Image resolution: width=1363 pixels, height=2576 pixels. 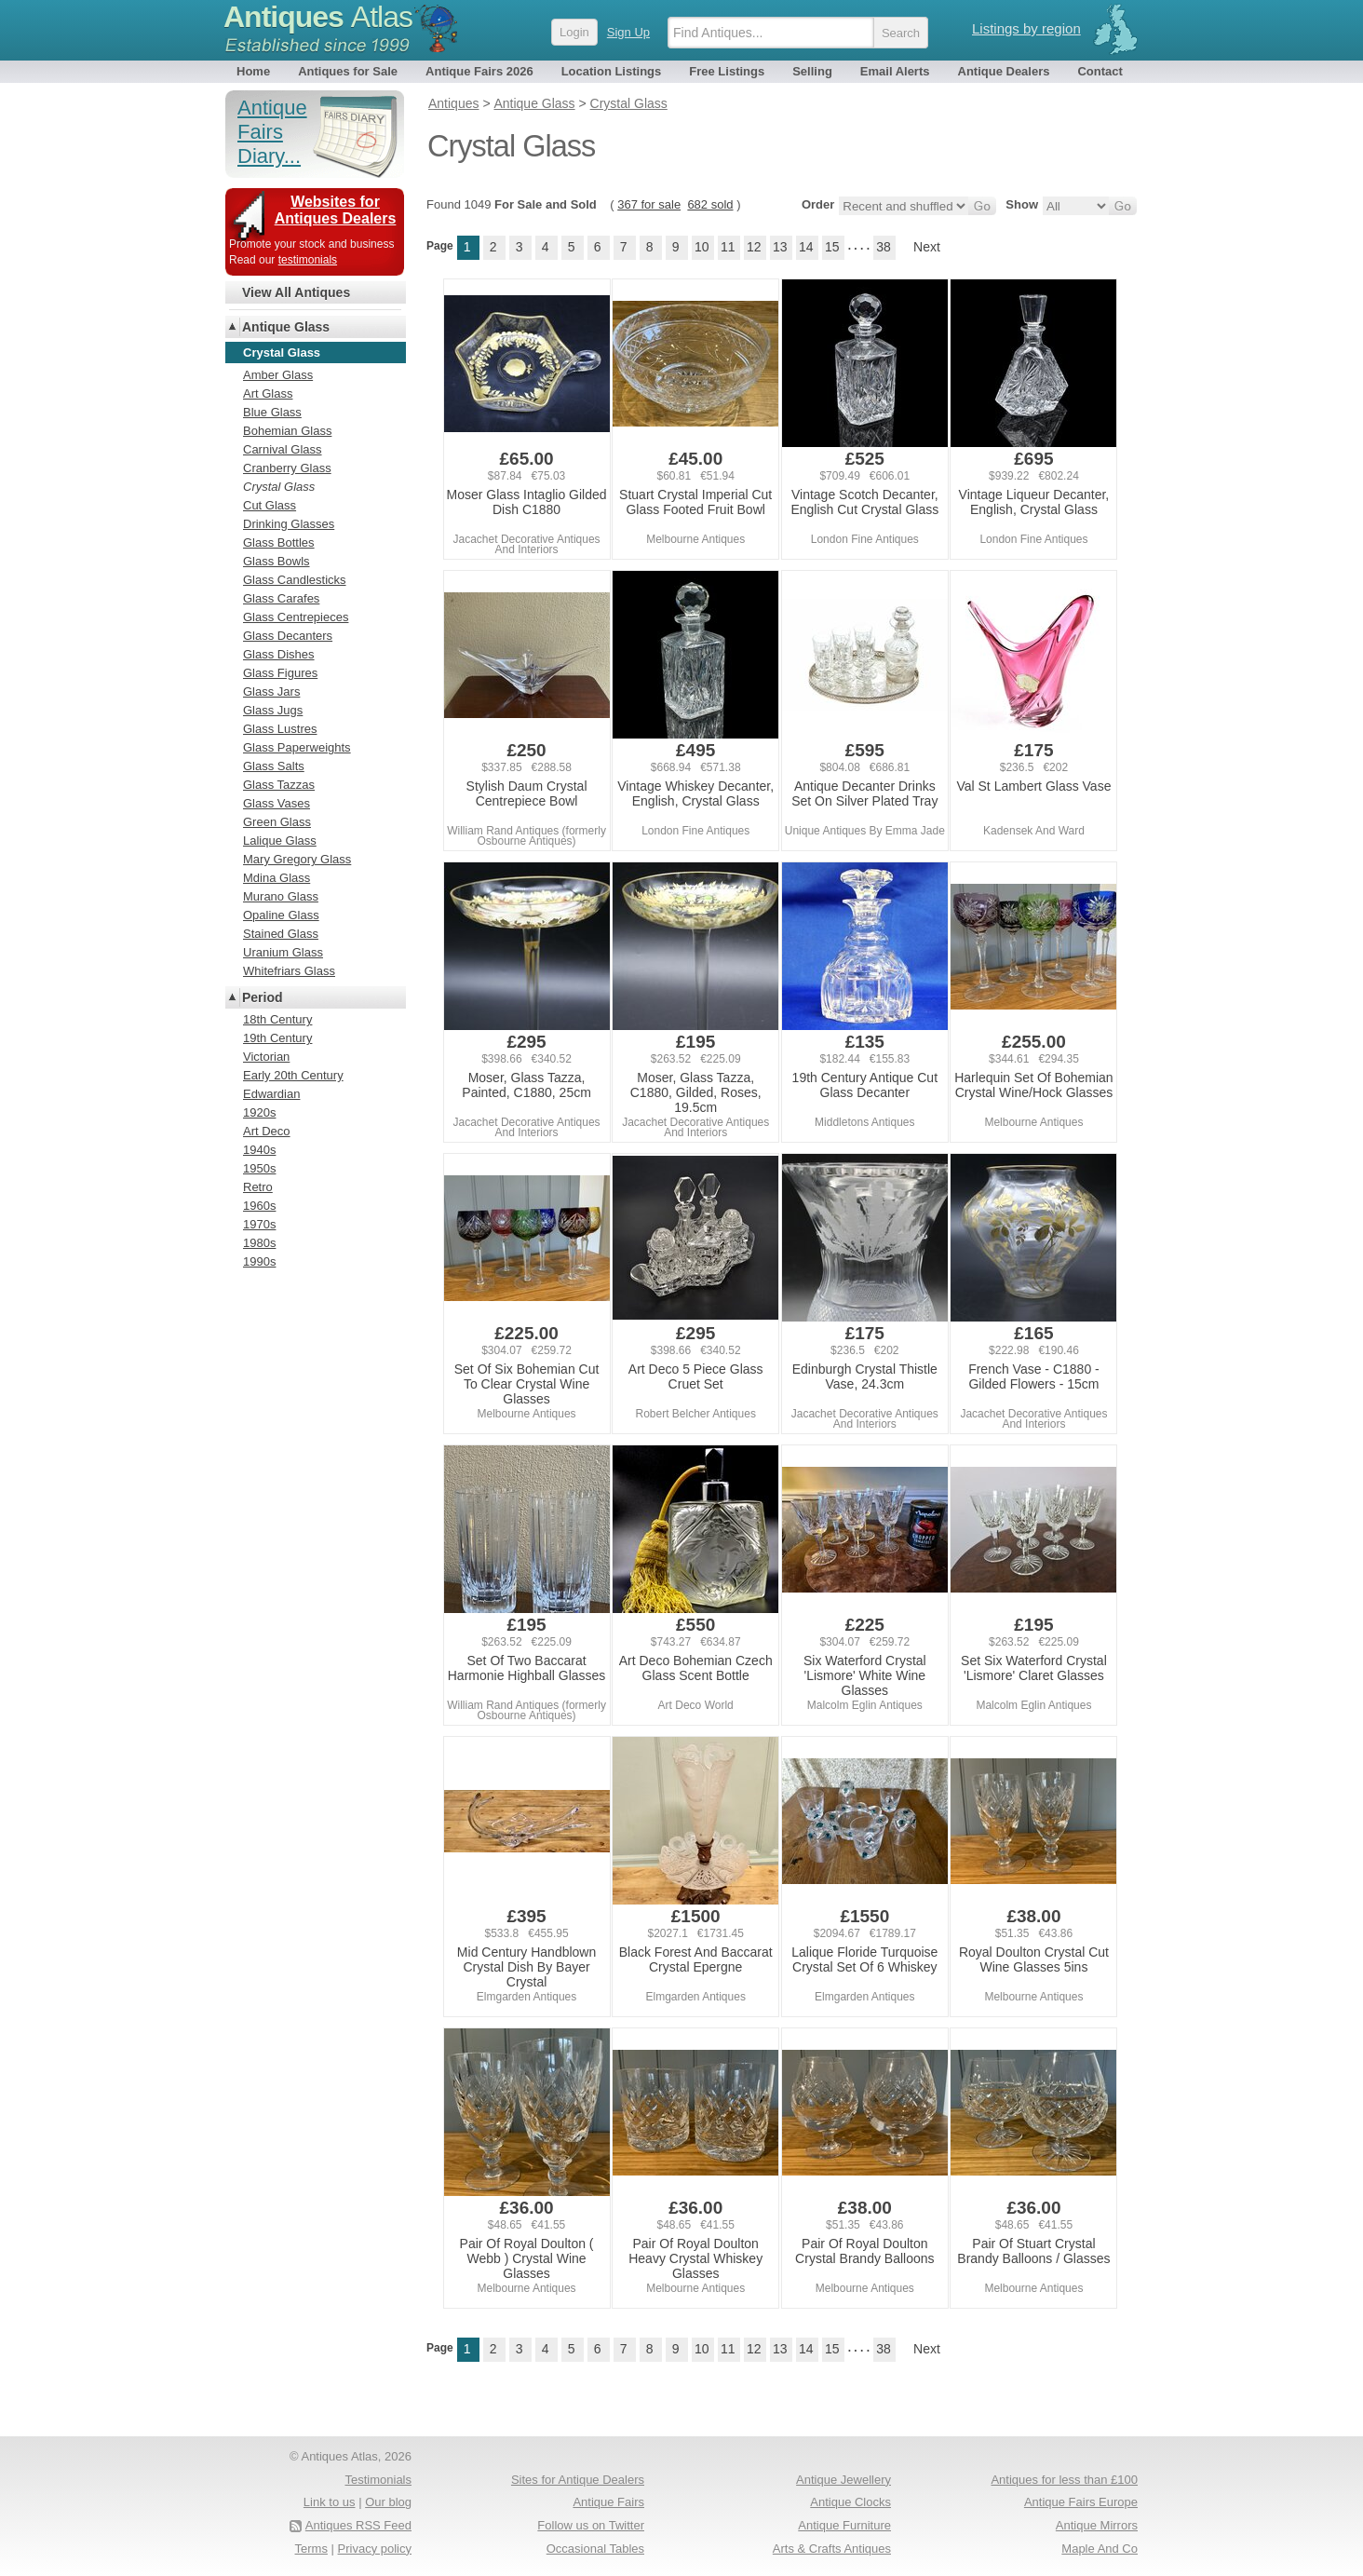 What do you see at coordinates (259, 1112) in the screenshot?
I see `1920s` at bounding box center [259, 1112].